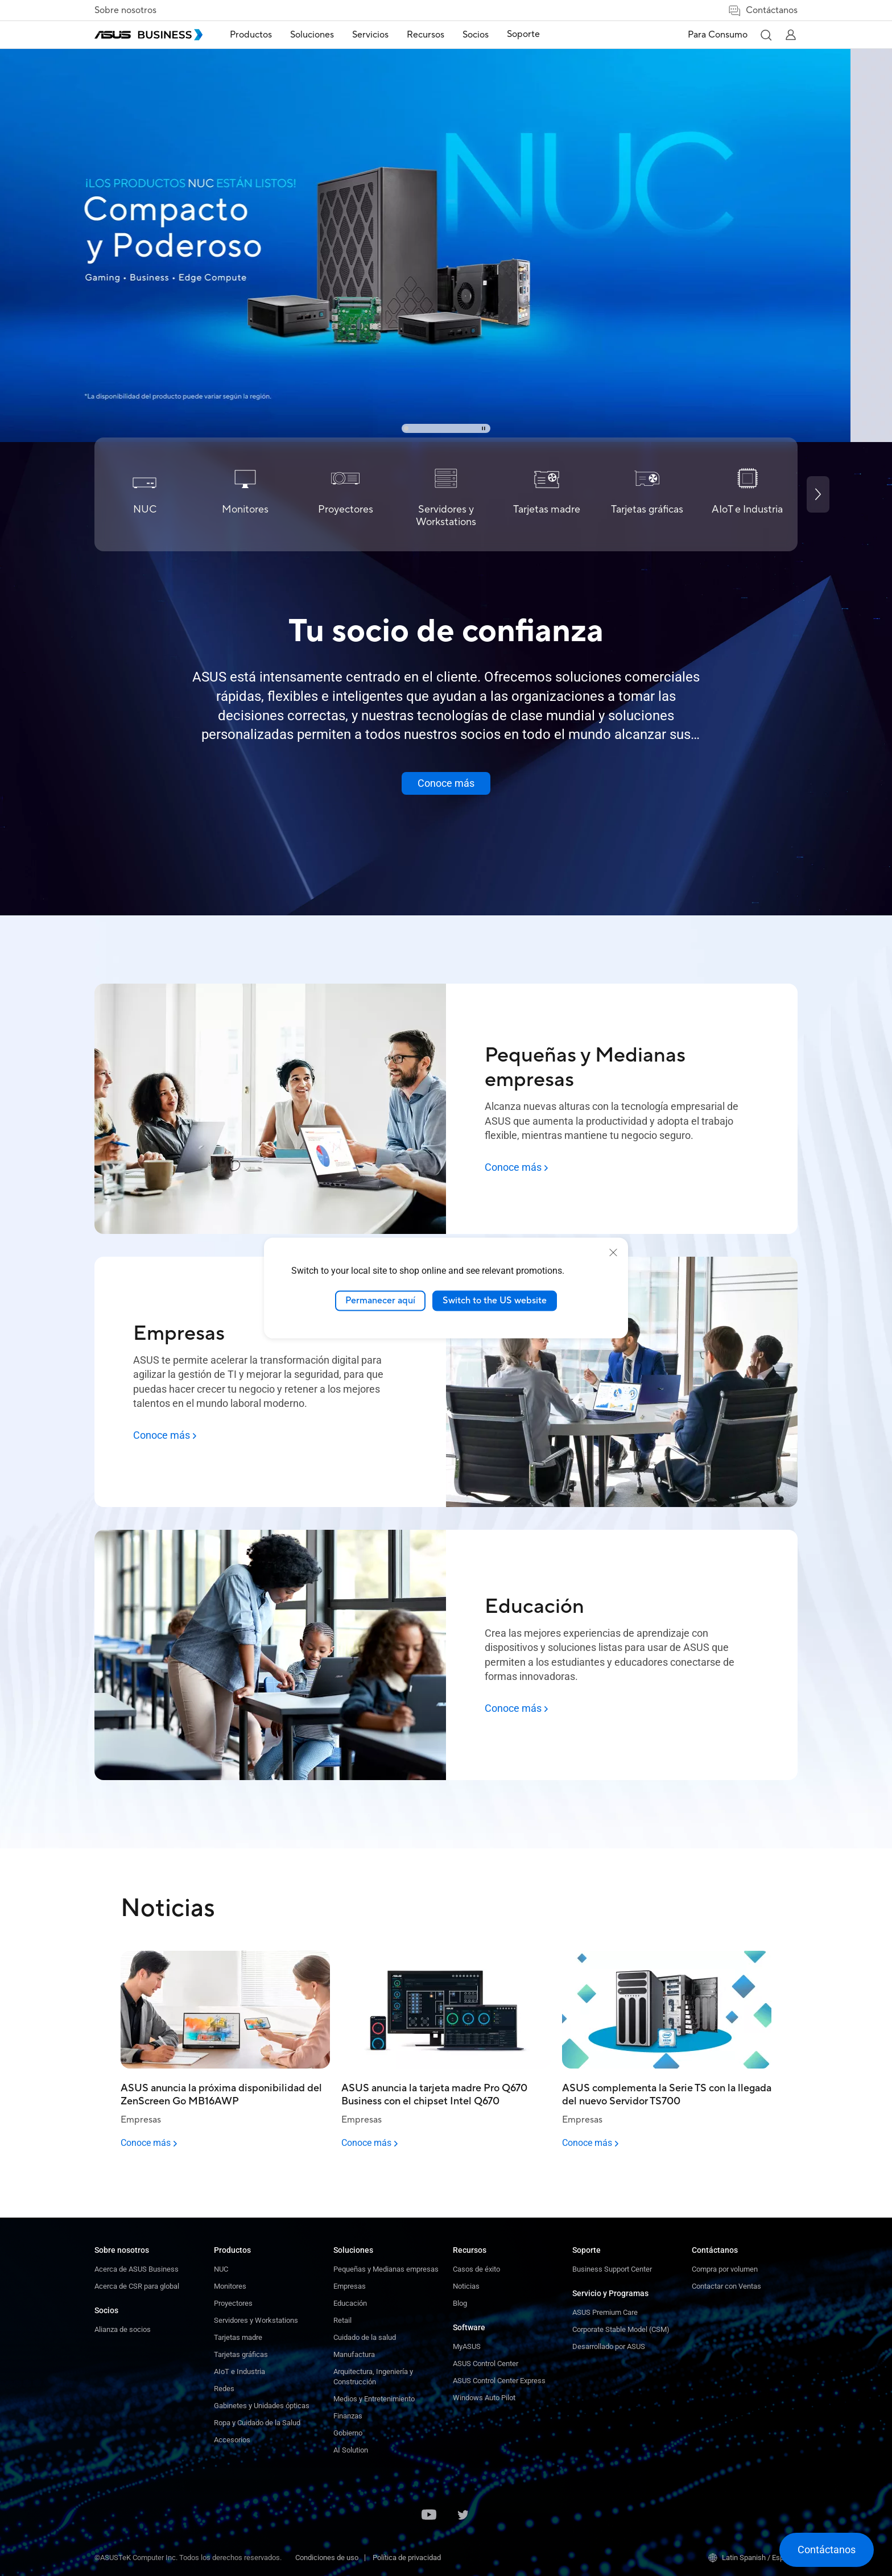 The height and width of the screenshot is (2576, 892). I want to click on Pequeñas y Medianas empresas, so click(386, 2269).